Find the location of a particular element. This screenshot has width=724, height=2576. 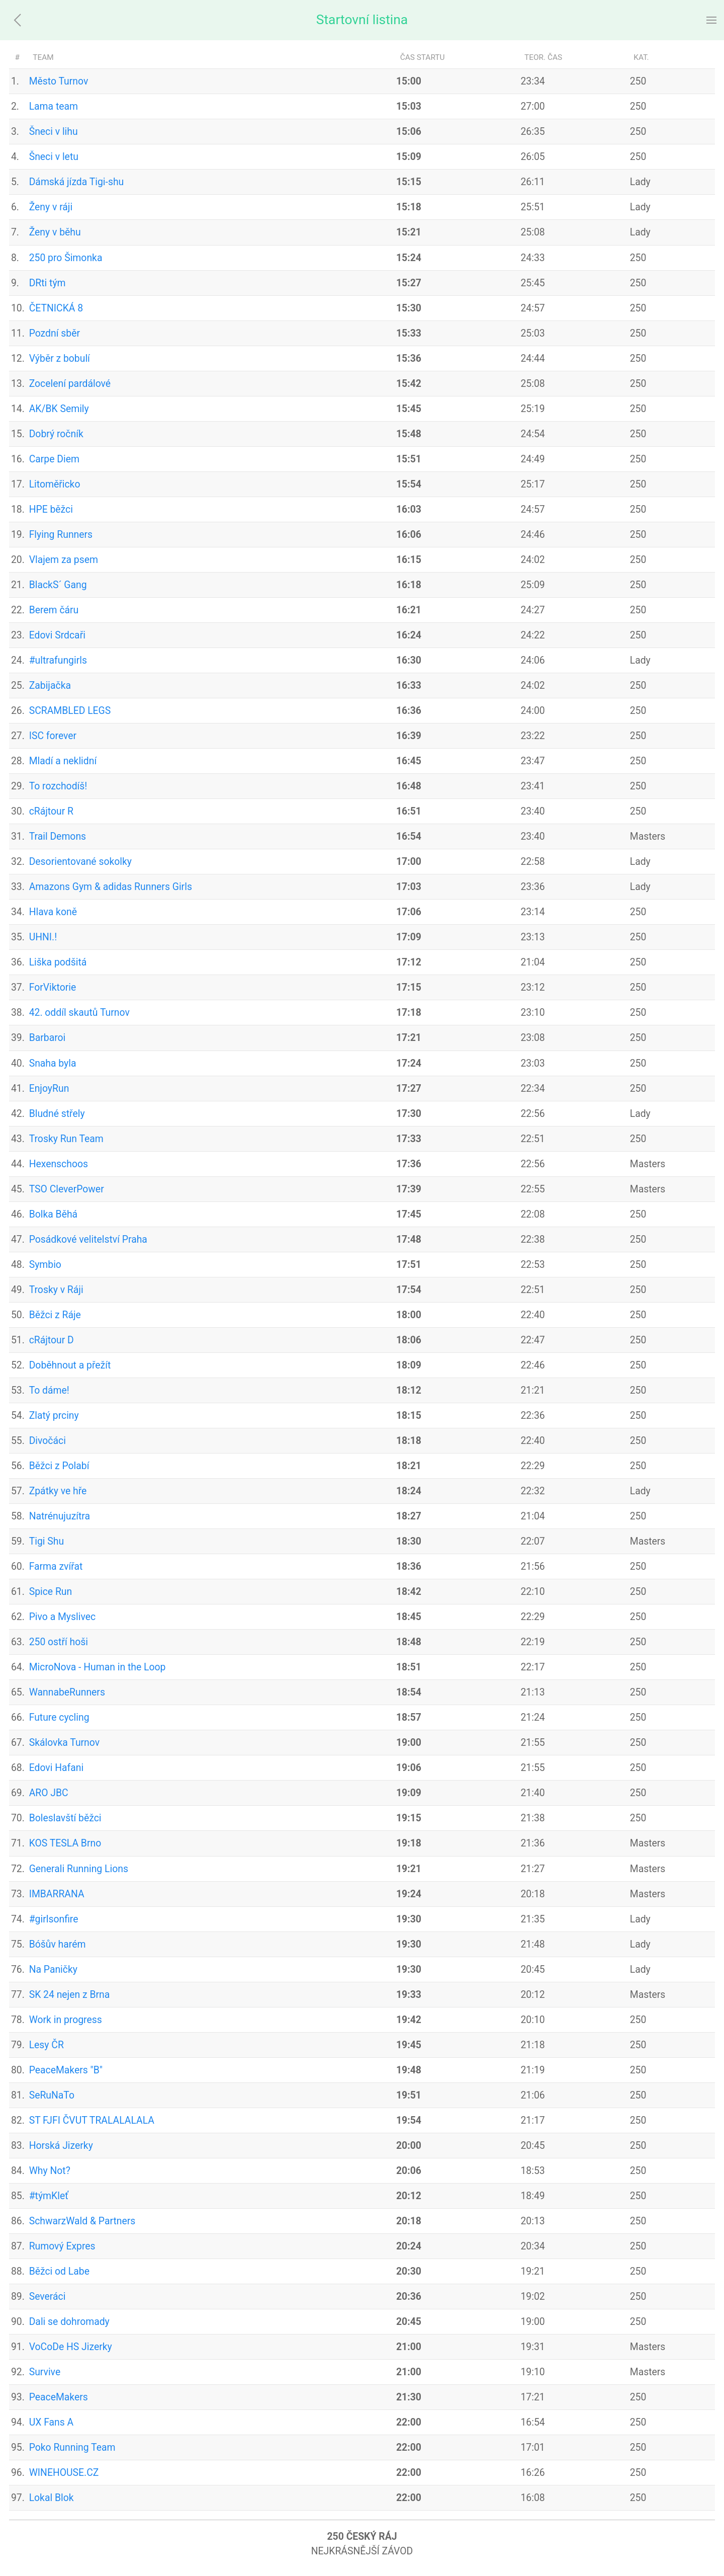

Desorientované sokolky is located at coordinates (80, 861).